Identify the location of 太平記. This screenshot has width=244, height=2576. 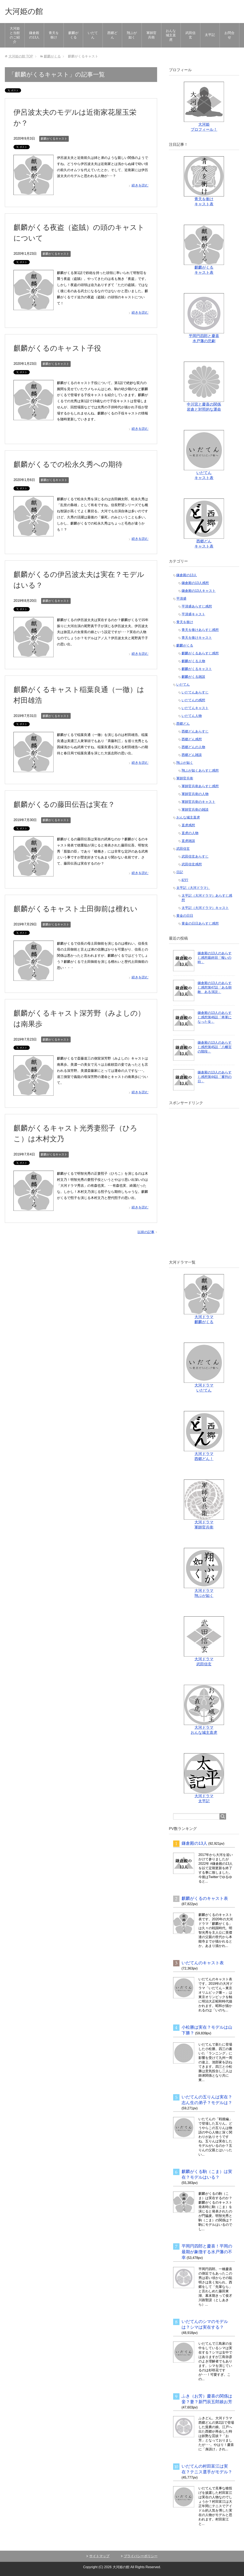
(210, 35).